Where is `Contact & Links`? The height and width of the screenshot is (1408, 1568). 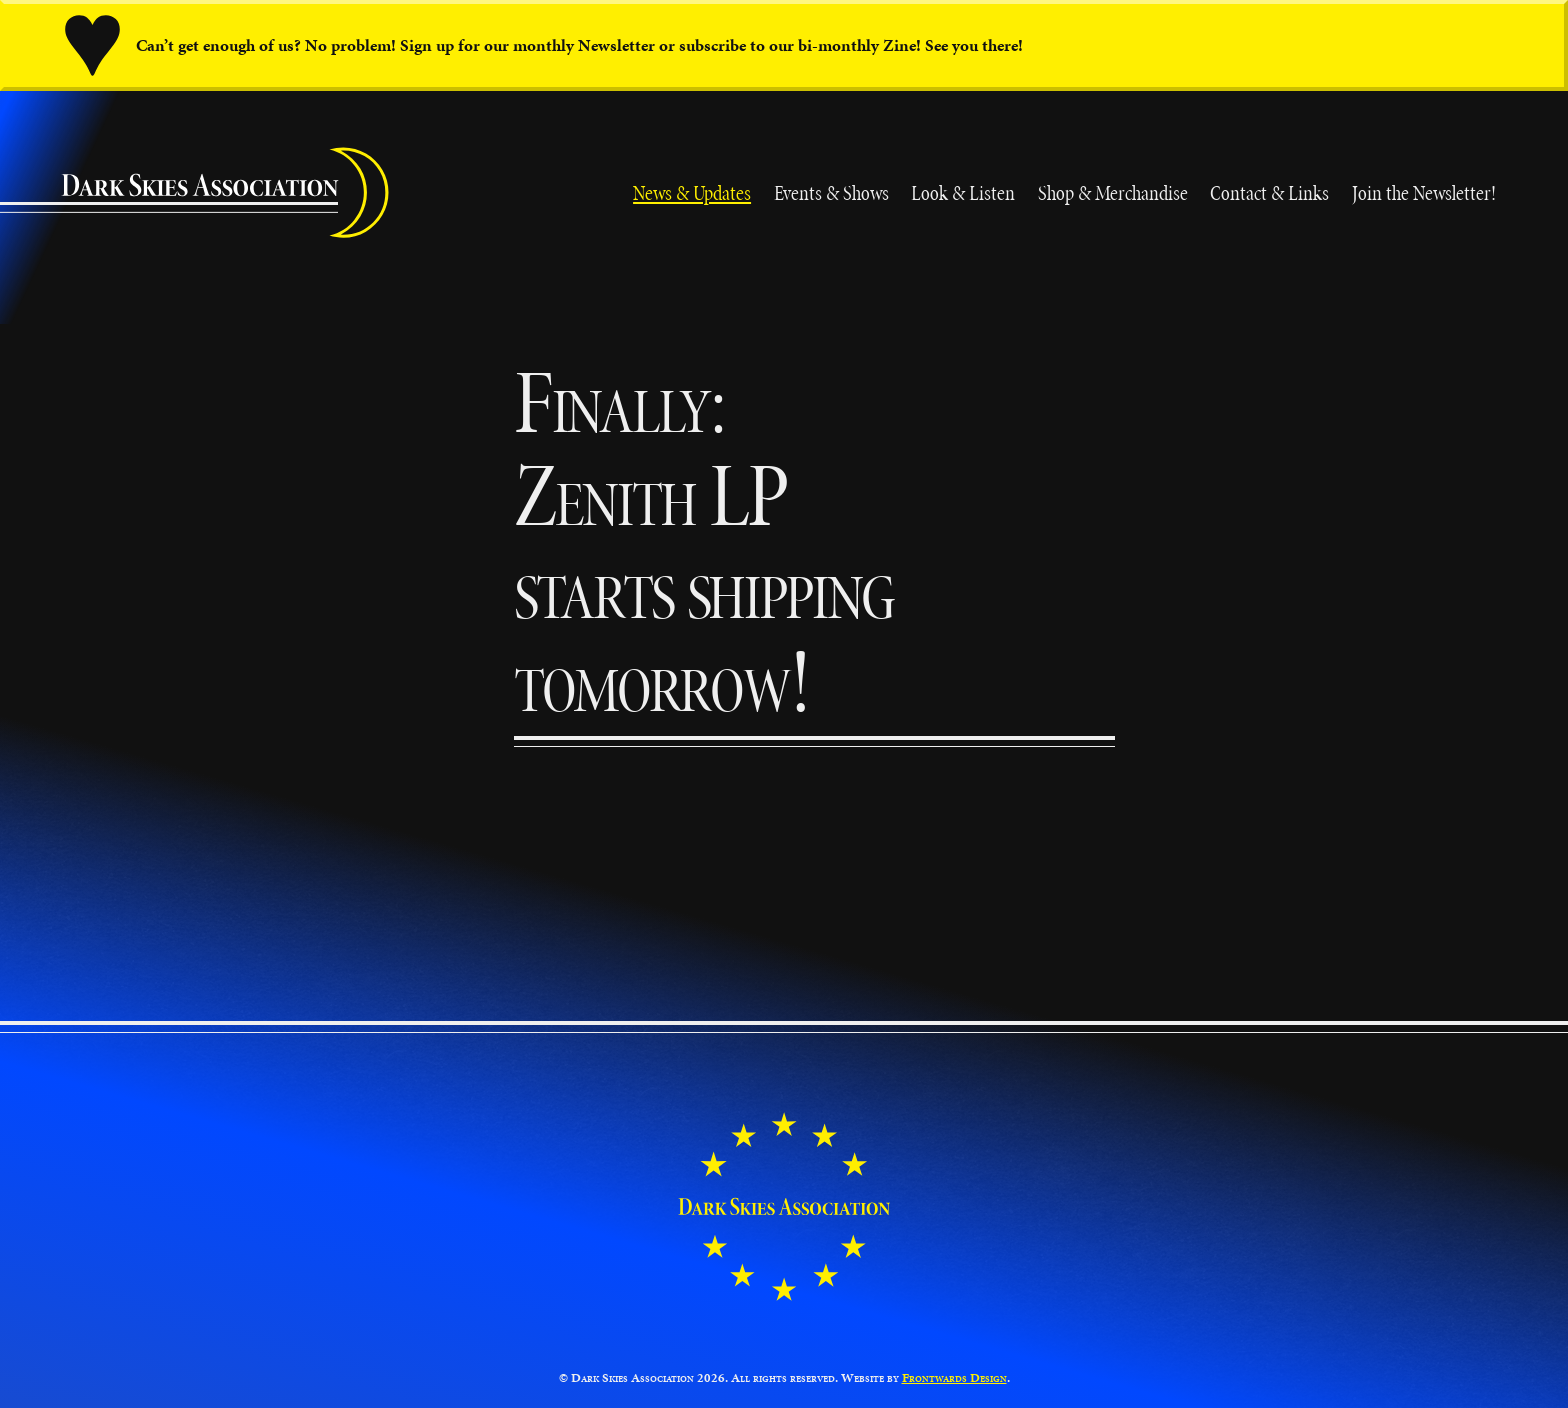 Contact & Links is located at coordinates (1269, 192).